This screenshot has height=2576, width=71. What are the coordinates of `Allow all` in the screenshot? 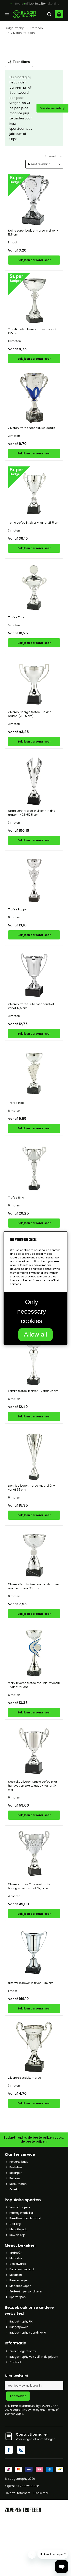 It's located at (35, 1334).